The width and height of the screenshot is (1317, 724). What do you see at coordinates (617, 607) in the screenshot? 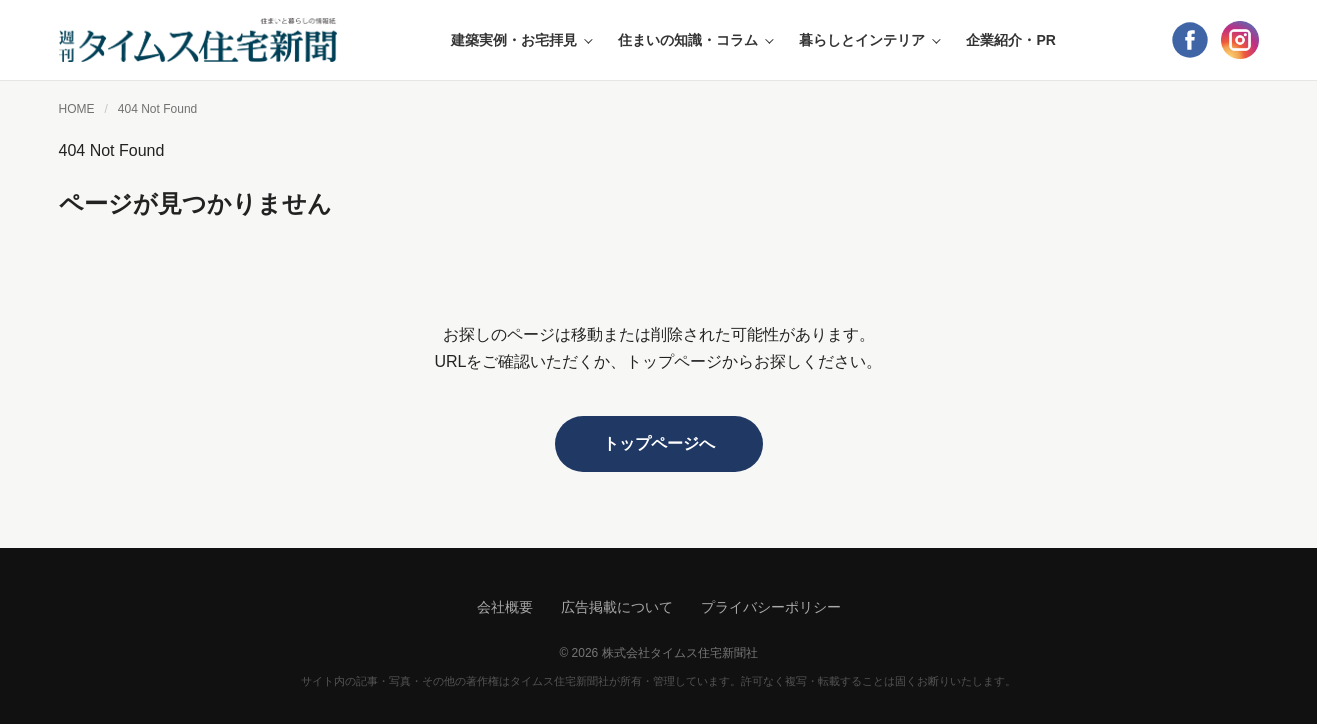
I see `広告掲載について` at bounding box center [617, 607].